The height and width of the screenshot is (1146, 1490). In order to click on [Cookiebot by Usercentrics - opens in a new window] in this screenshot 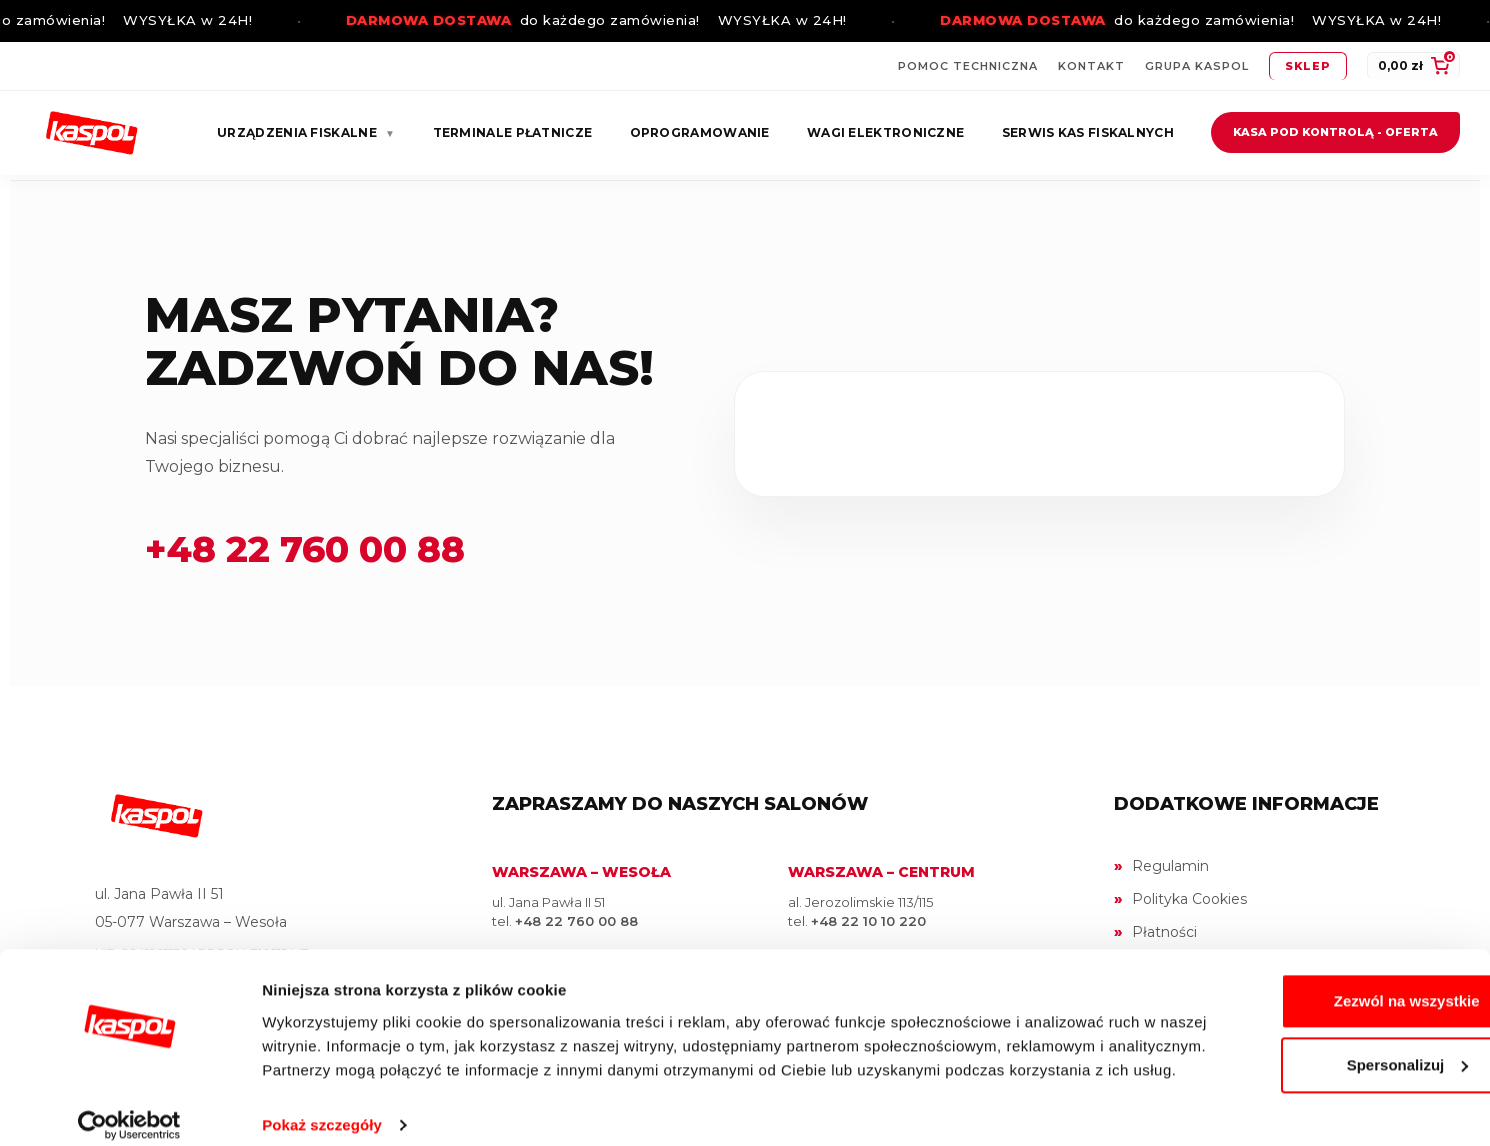, I will do `click(129, 1107)`.